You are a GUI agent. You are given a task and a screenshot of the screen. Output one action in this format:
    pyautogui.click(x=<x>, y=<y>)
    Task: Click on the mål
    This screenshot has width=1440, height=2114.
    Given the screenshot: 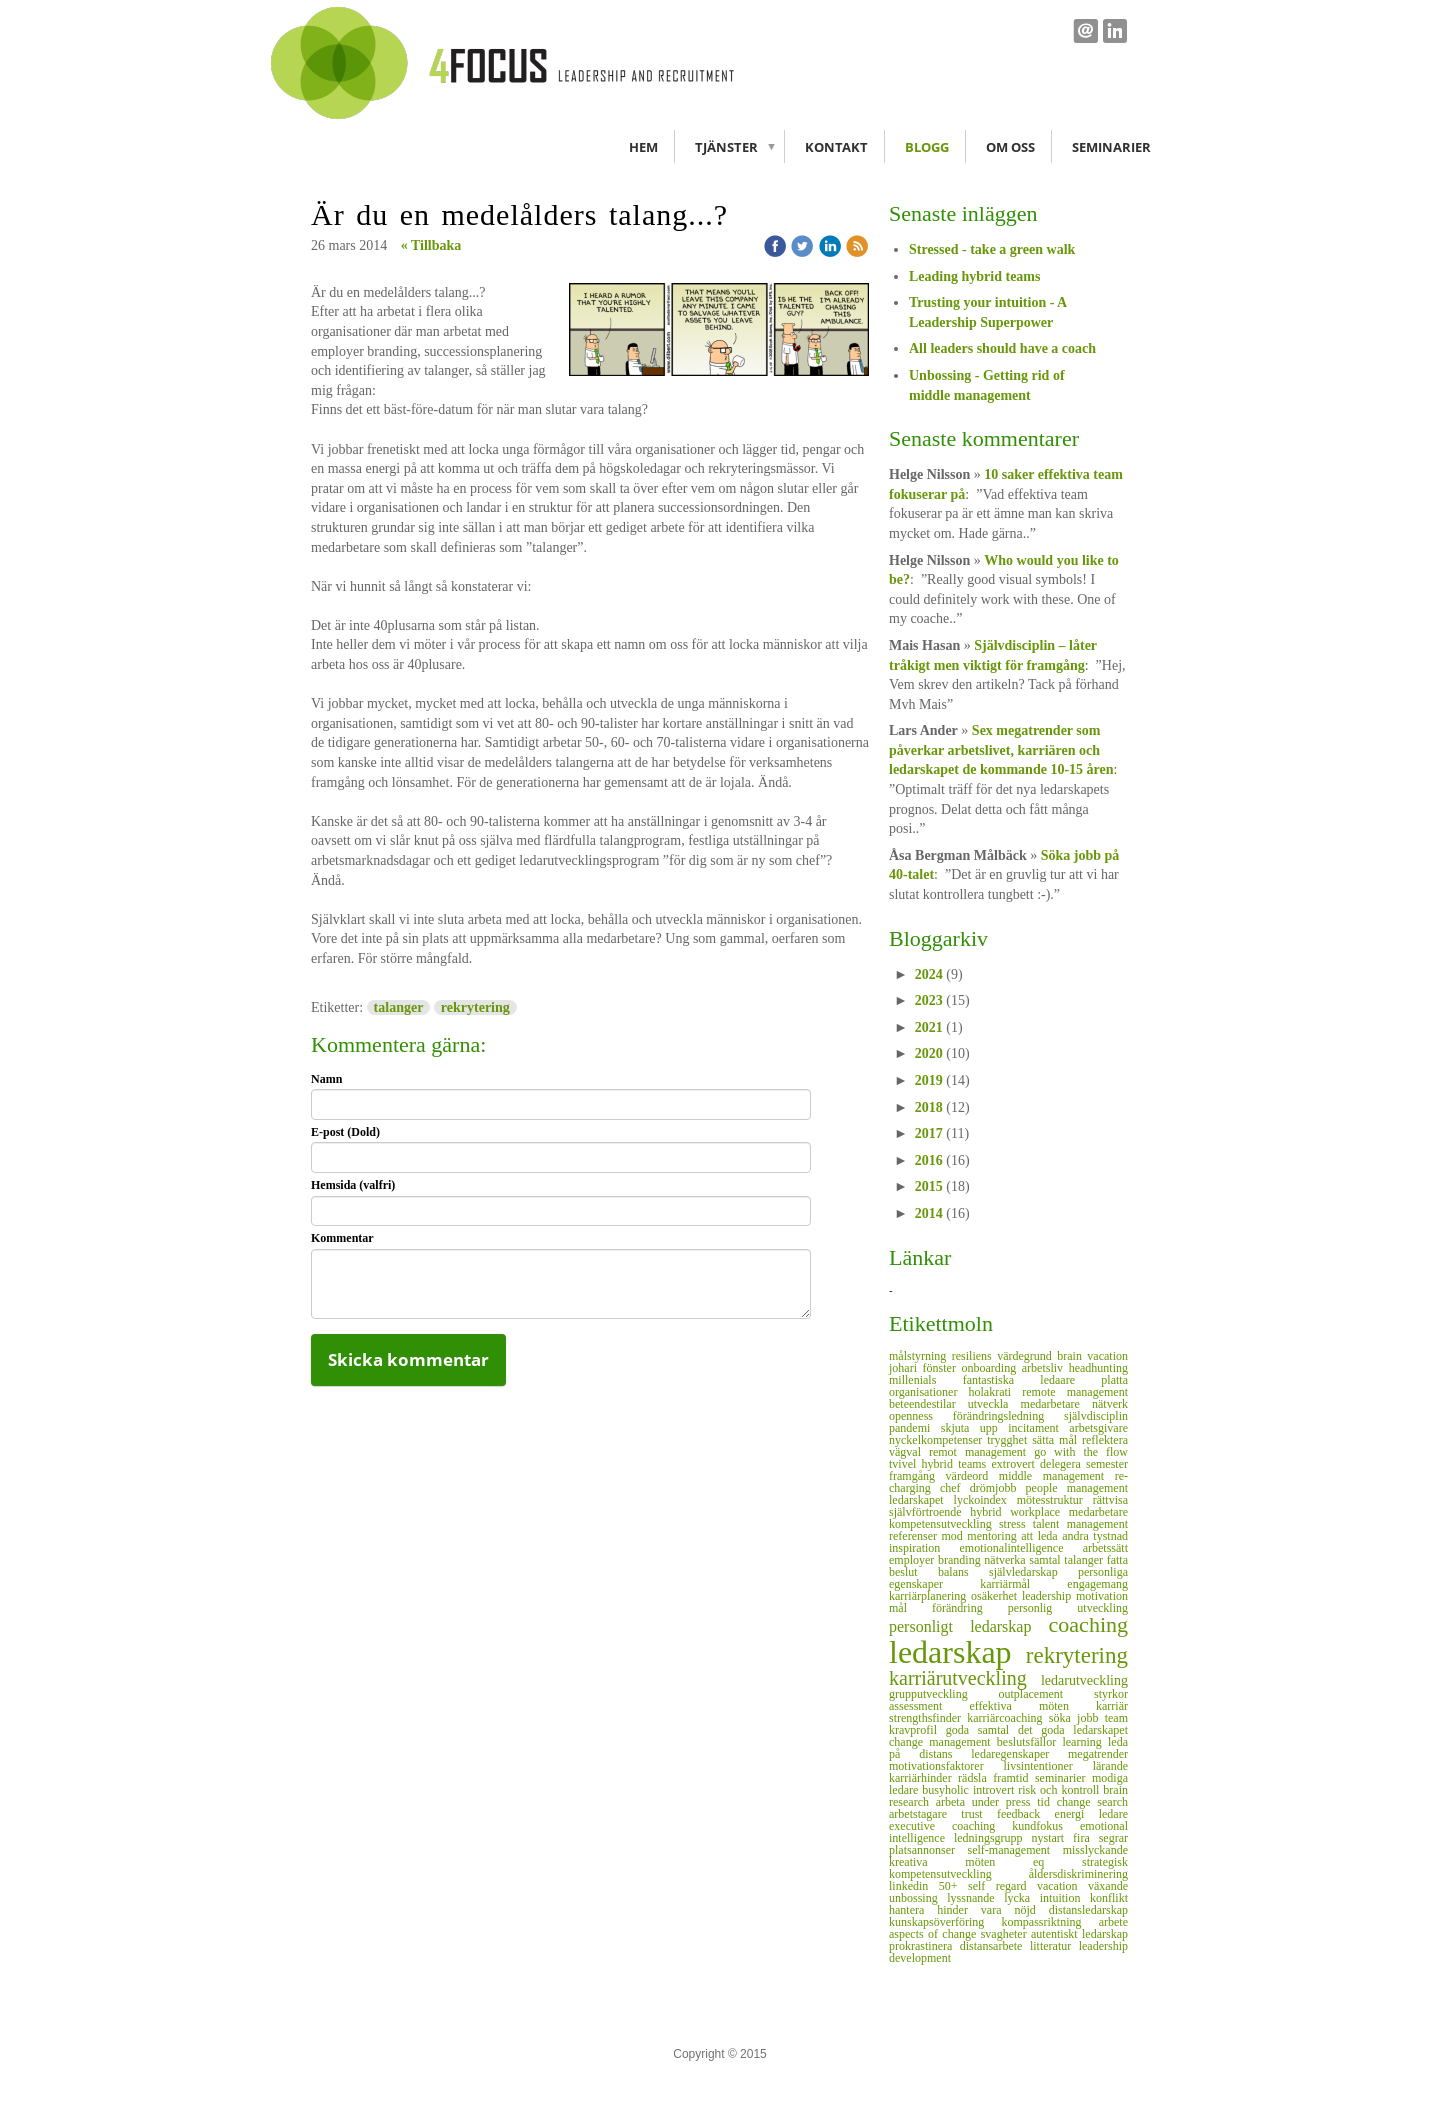 What is the action you would take?
    pyautogui.click(x=910, y=1608)
    